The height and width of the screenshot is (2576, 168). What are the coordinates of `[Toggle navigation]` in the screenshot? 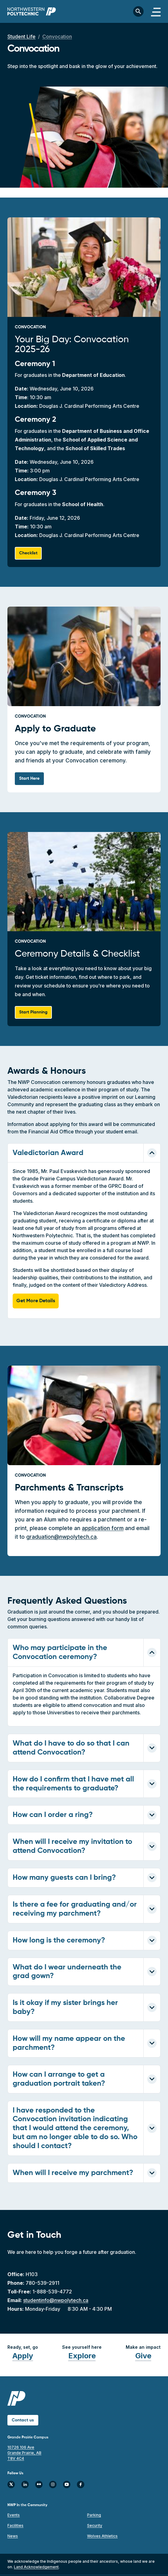 It's located at (156, 11).